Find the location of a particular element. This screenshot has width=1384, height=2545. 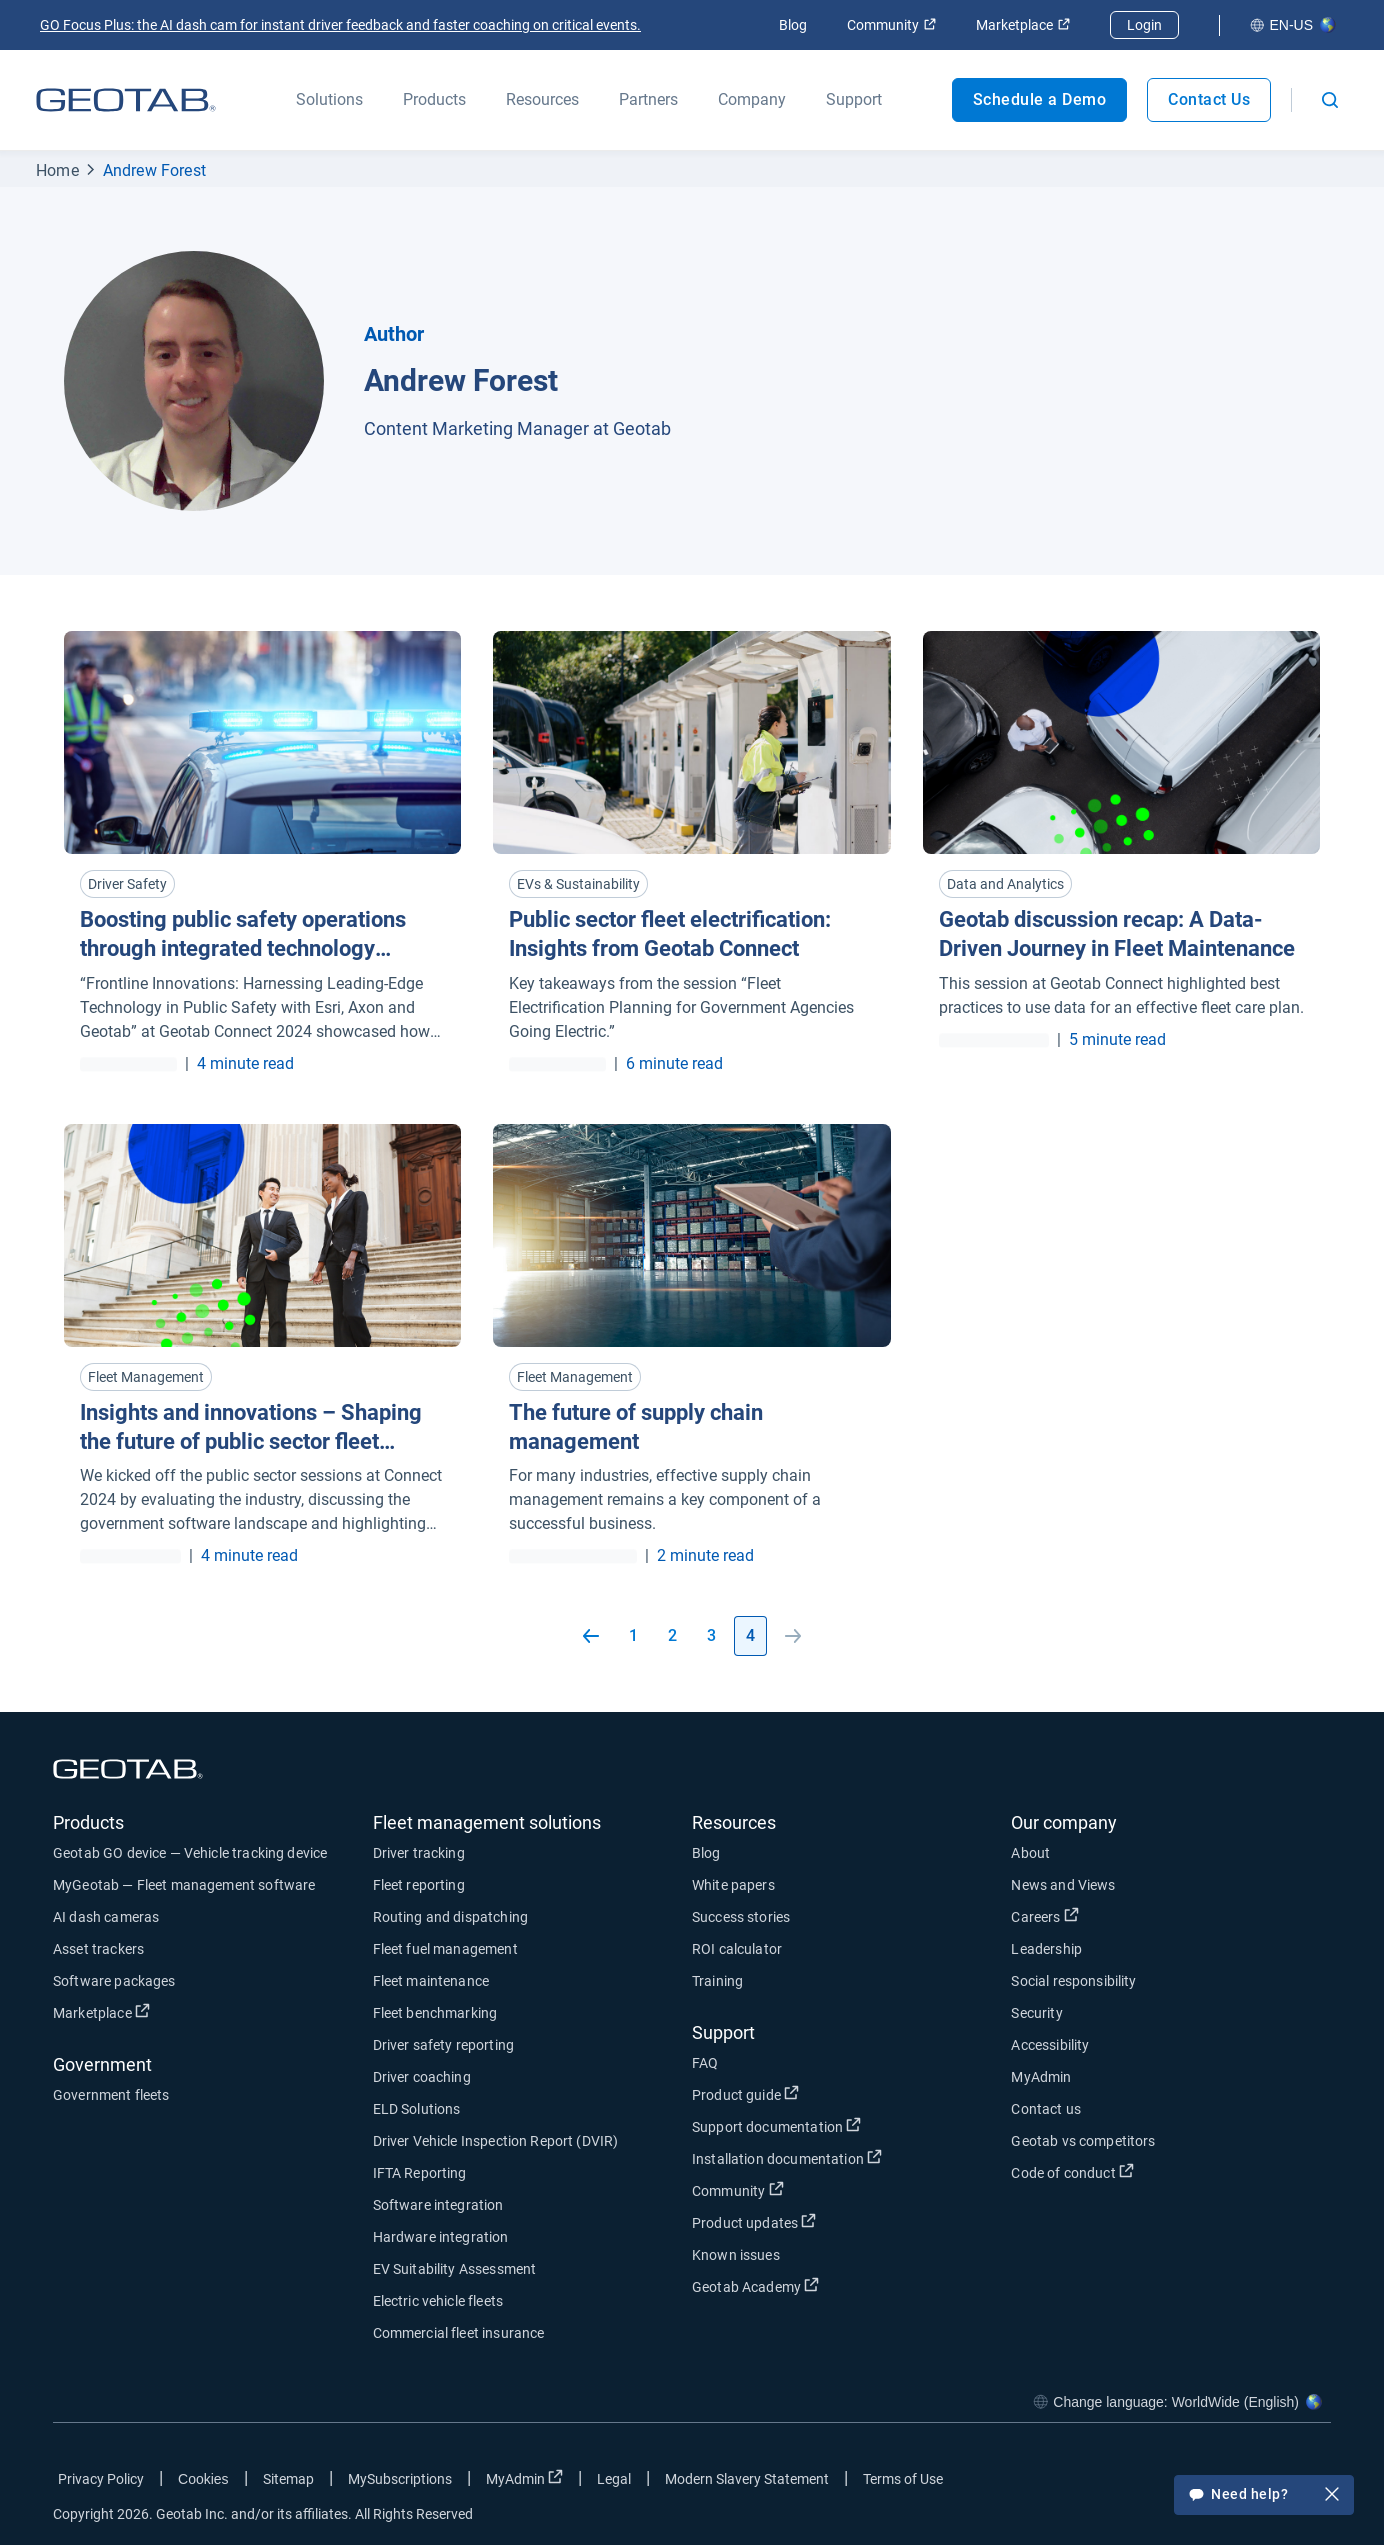

Code of conduct is located at coordinates (1072, 2172).